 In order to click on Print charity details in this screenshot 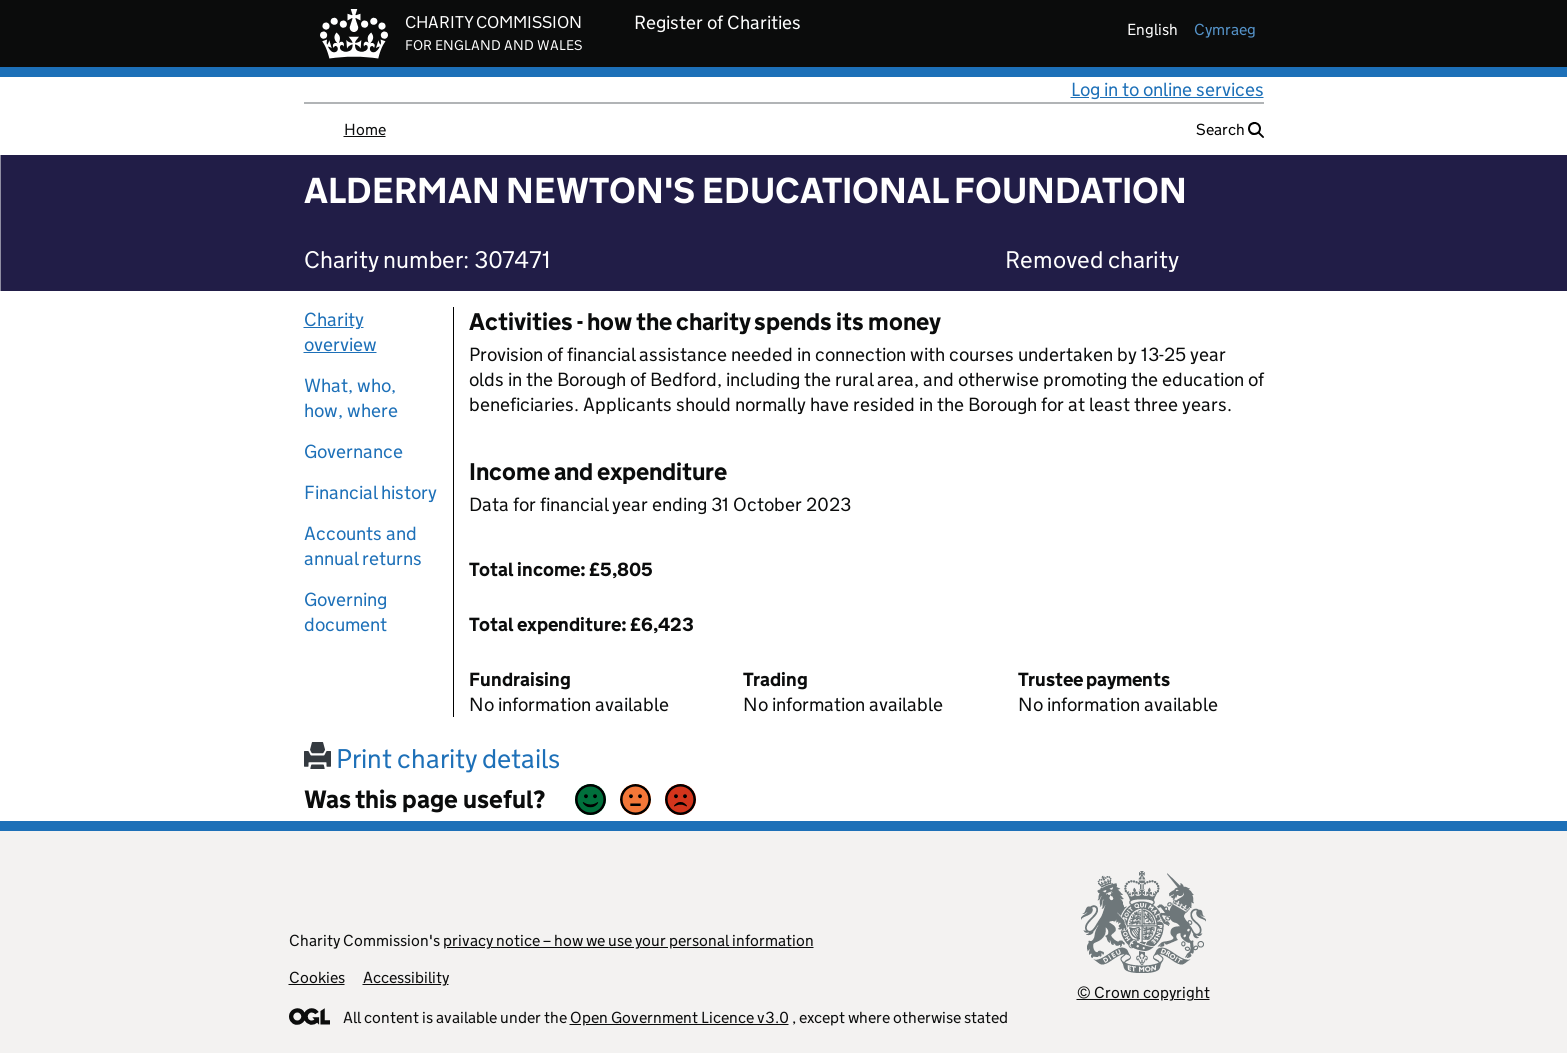, I will do `click(432, 758)`.